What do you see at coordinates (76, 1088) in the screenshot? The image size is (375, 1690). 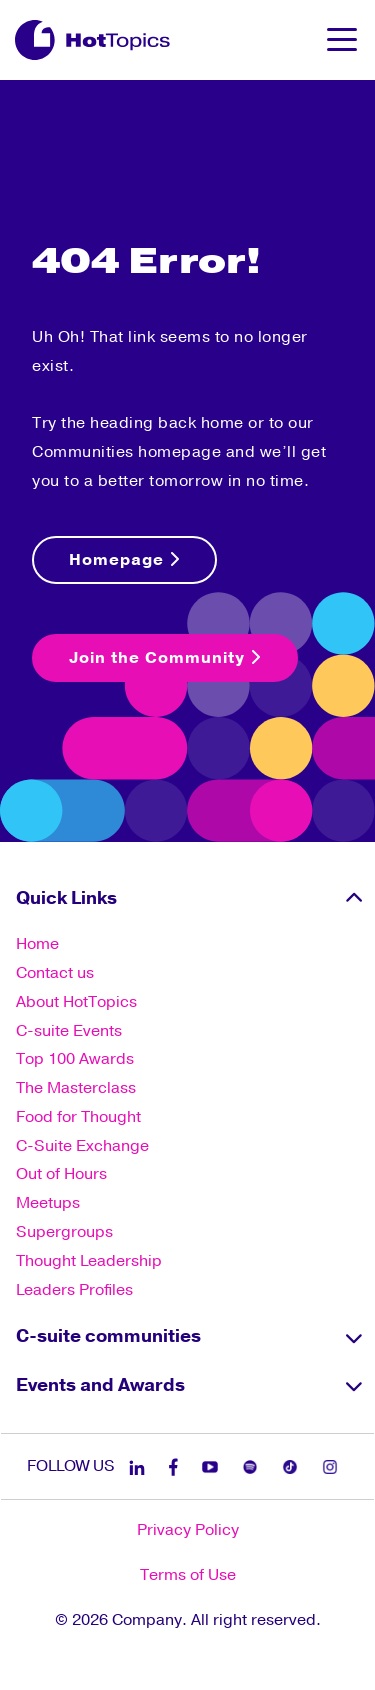 I see `The Masterclass [menuitem]` at bounding box center [76, 1088].